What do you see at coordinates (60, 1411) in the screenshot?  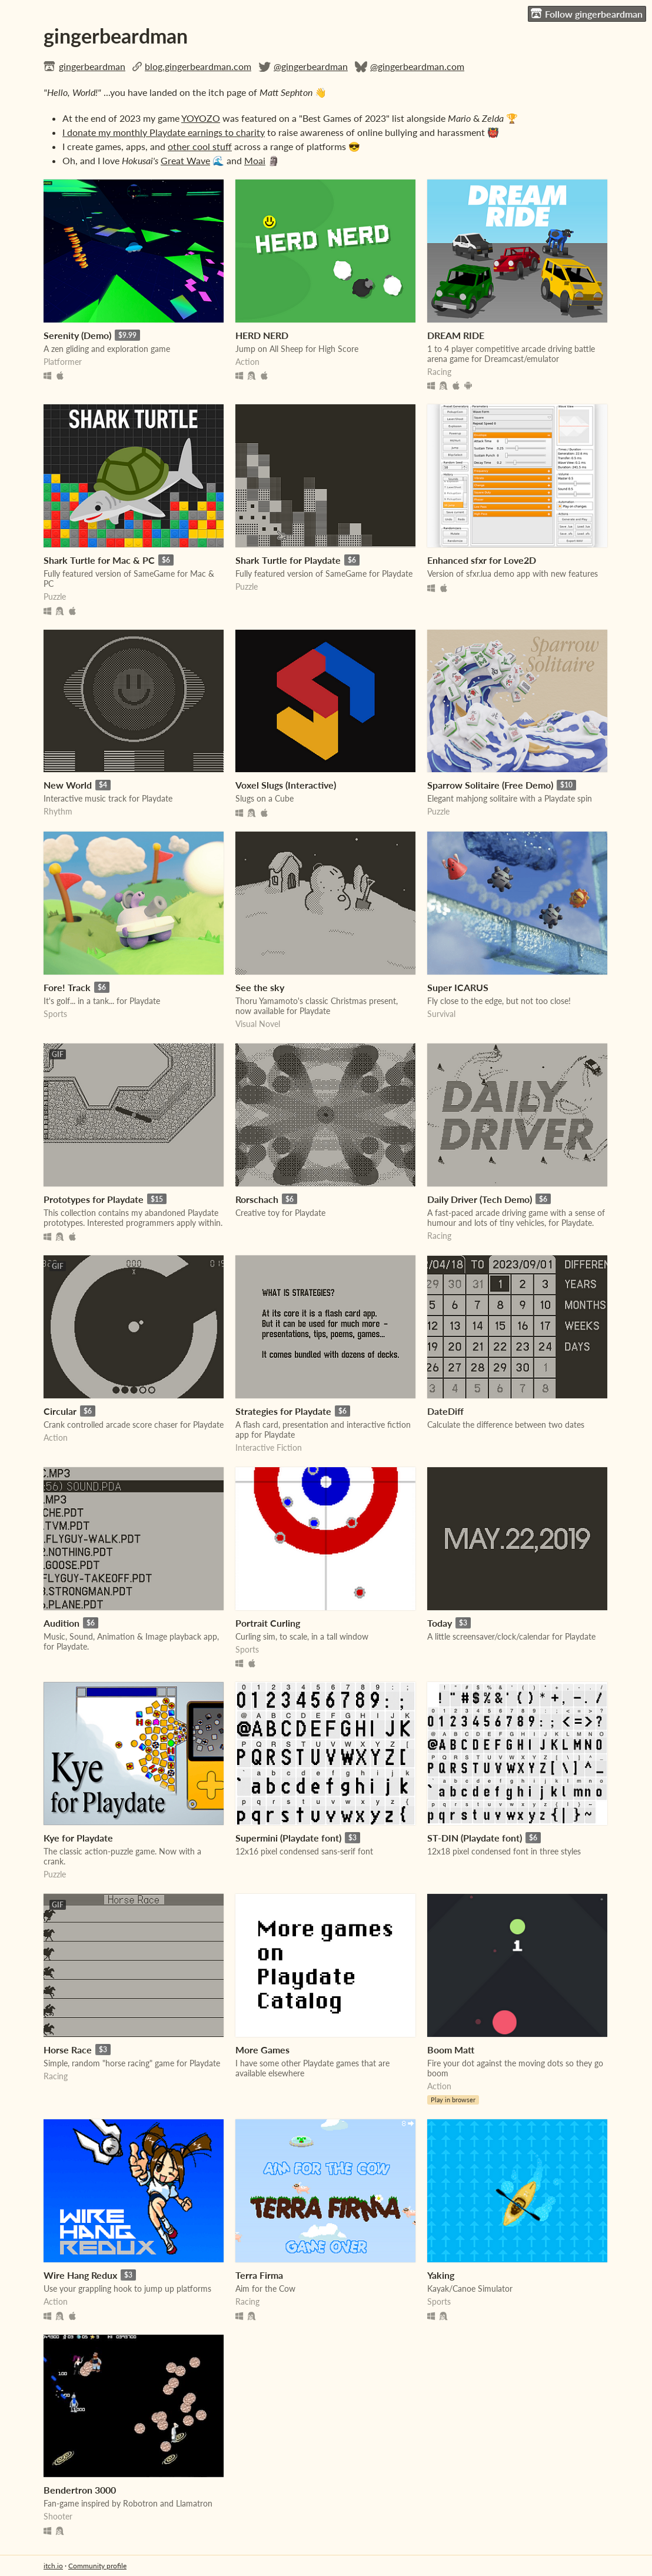 I see `Circular` at bounding box center [60, 1411].